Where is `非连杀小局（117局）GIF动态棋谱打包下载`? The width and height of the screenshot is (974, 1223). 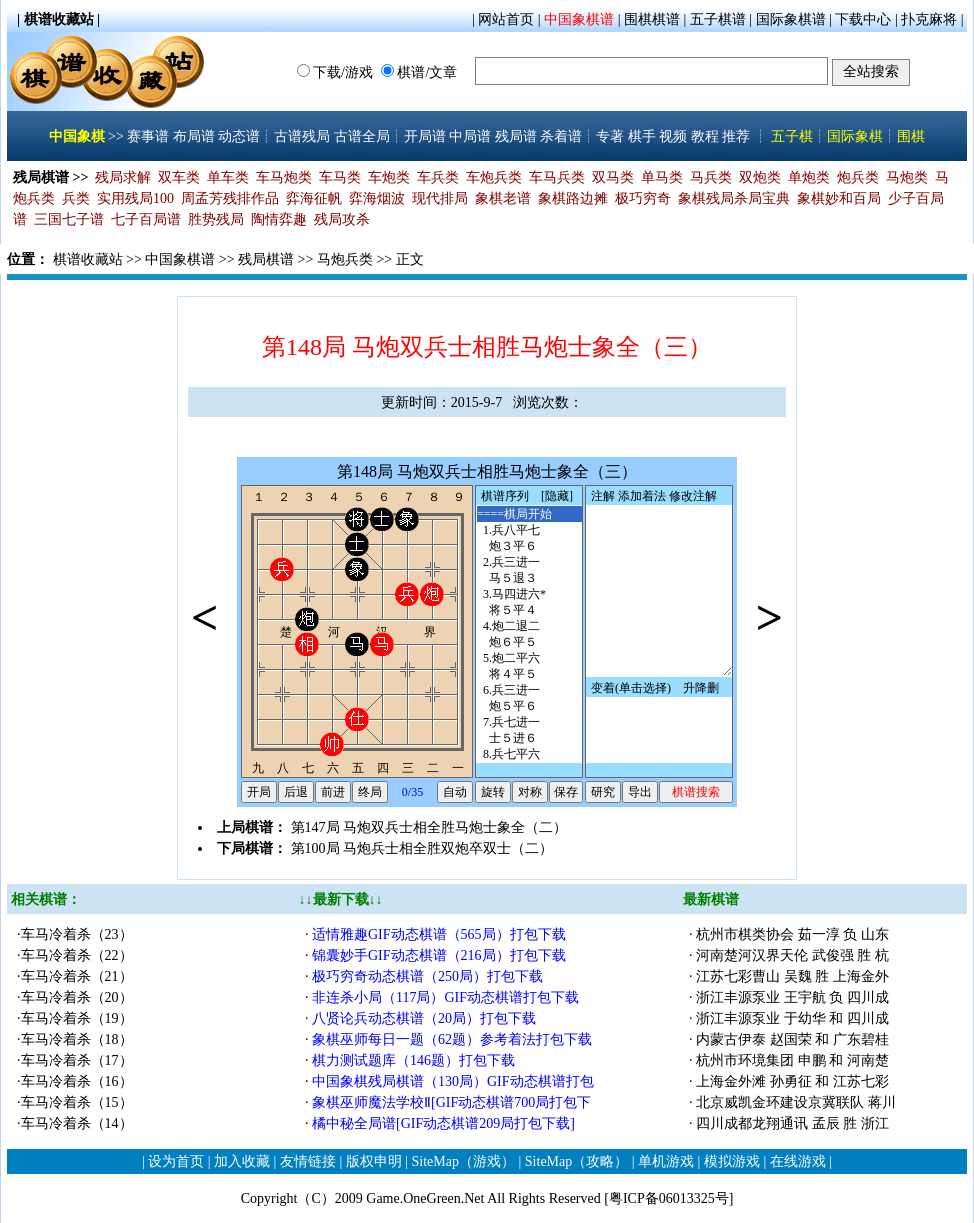 非连杀小局（117局）GIF动态棋谱打包下载 is located at coordinates (447, 997).